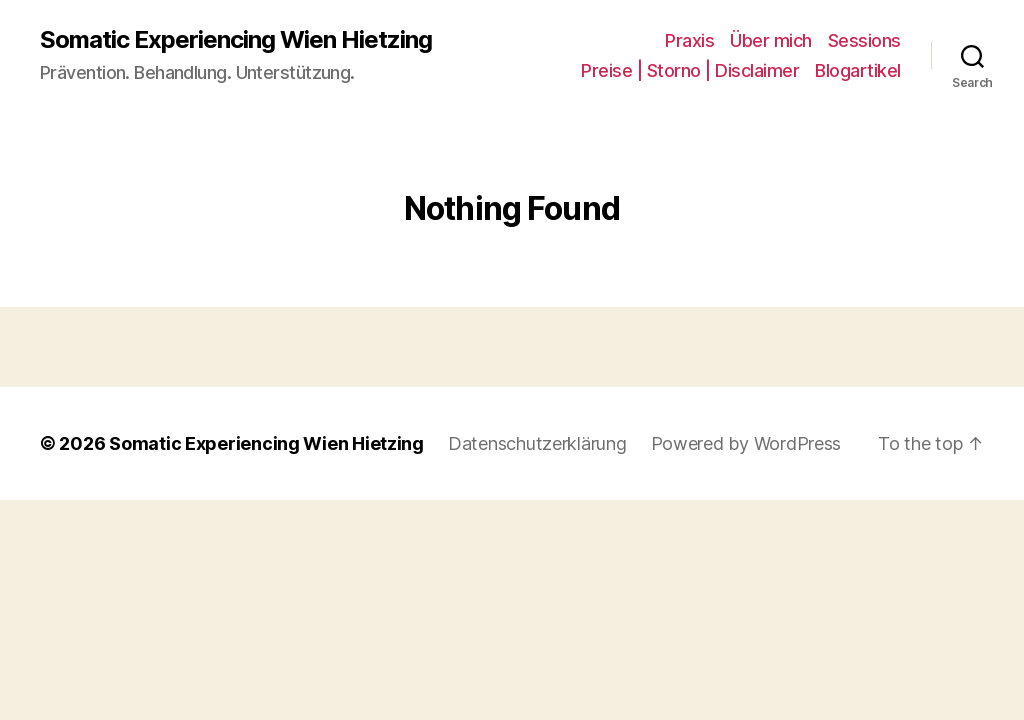 The width and height of the screenshot is (1024, 720). Describe the element at coordinates (236, 40) in the screenshot. I see `Somatic Experiencing Wien Hietzing` at that location.